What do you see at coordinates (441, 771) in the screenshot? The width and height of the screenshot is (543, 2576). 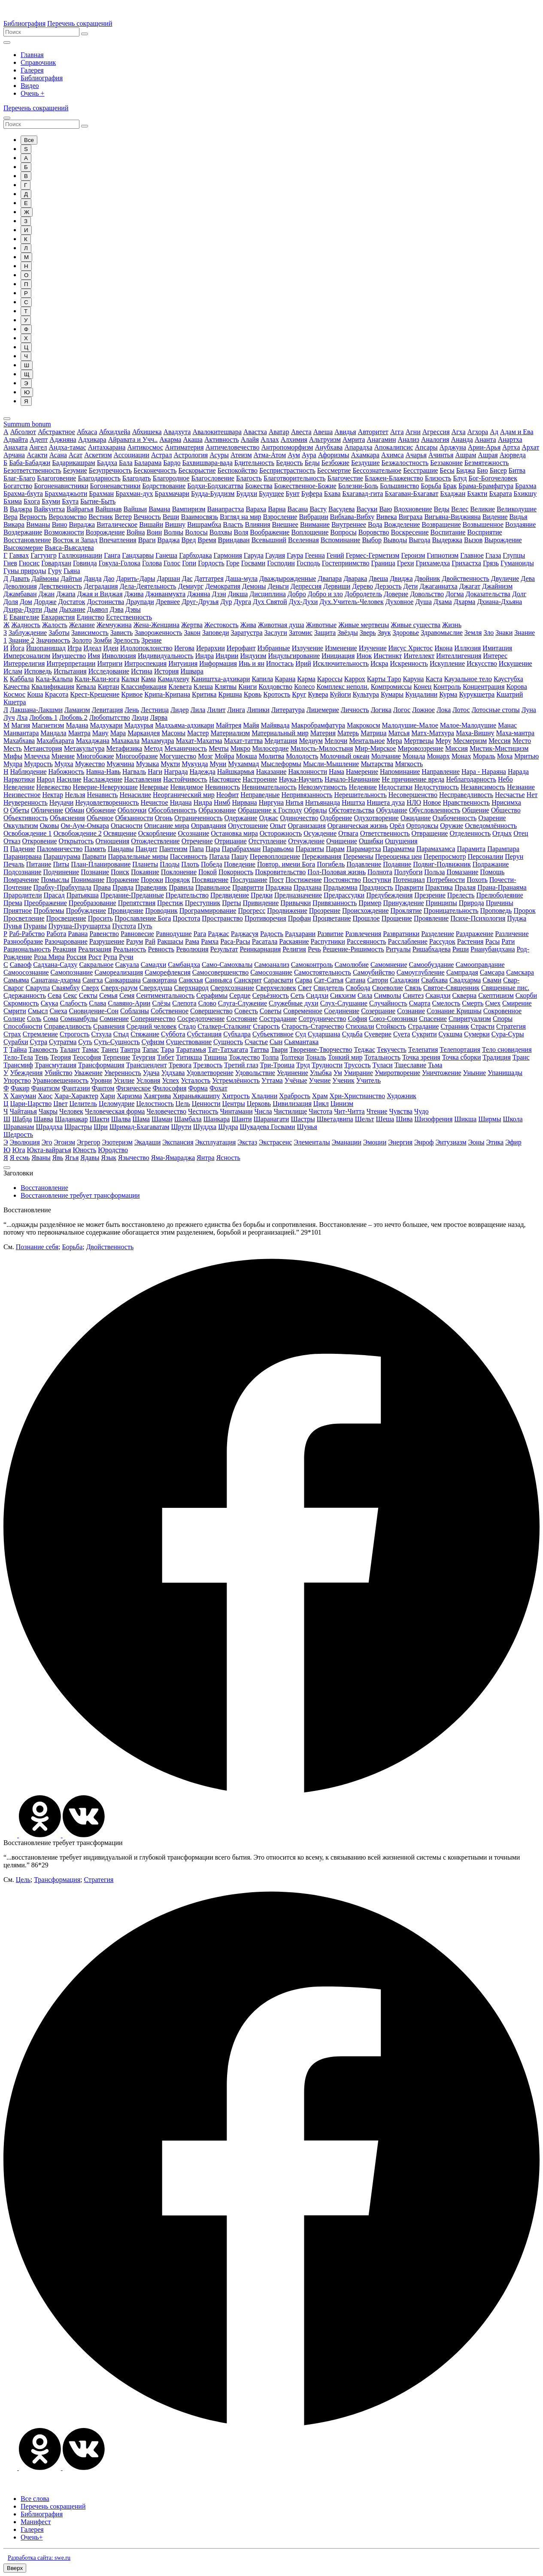 I see `Направление` at bounding box center [441, 771].